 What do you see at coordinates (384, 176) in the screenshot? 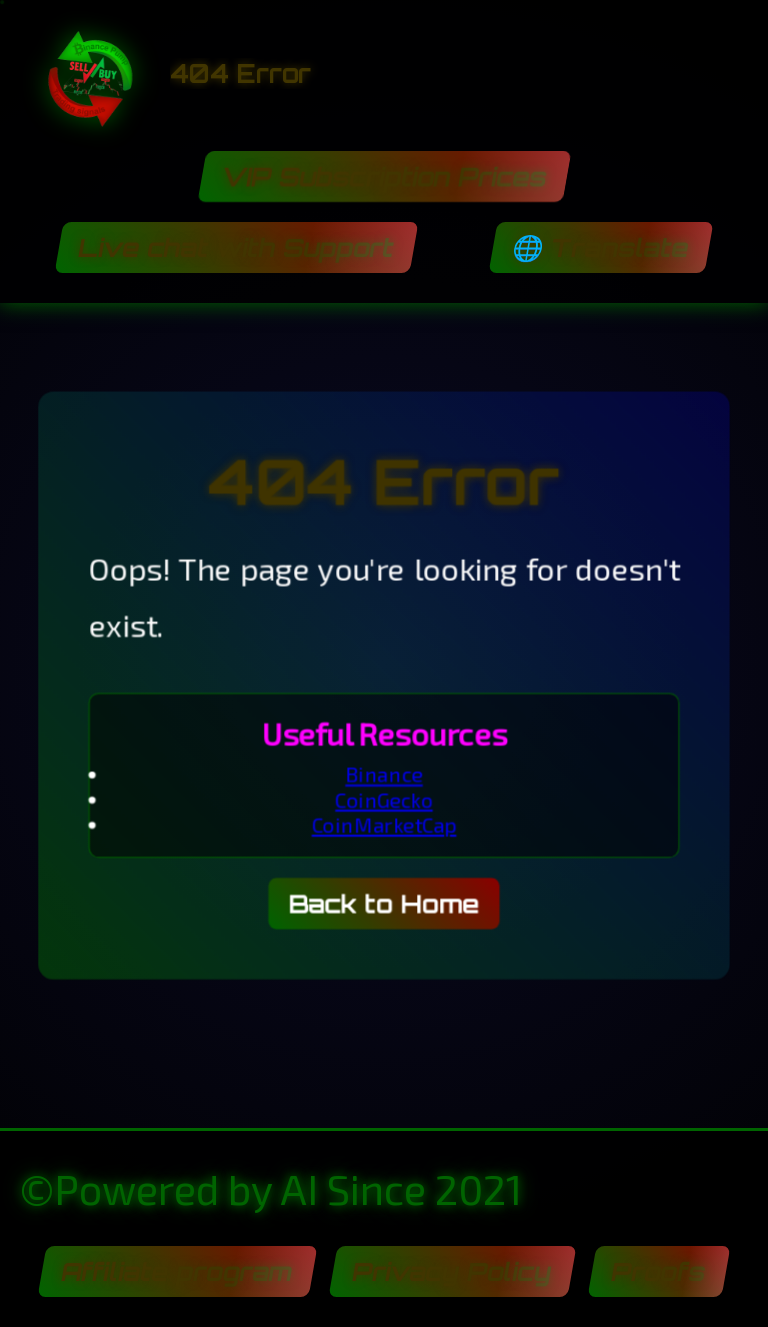
I see `VIP Subscription Prices` at bounding box center [384, 176].